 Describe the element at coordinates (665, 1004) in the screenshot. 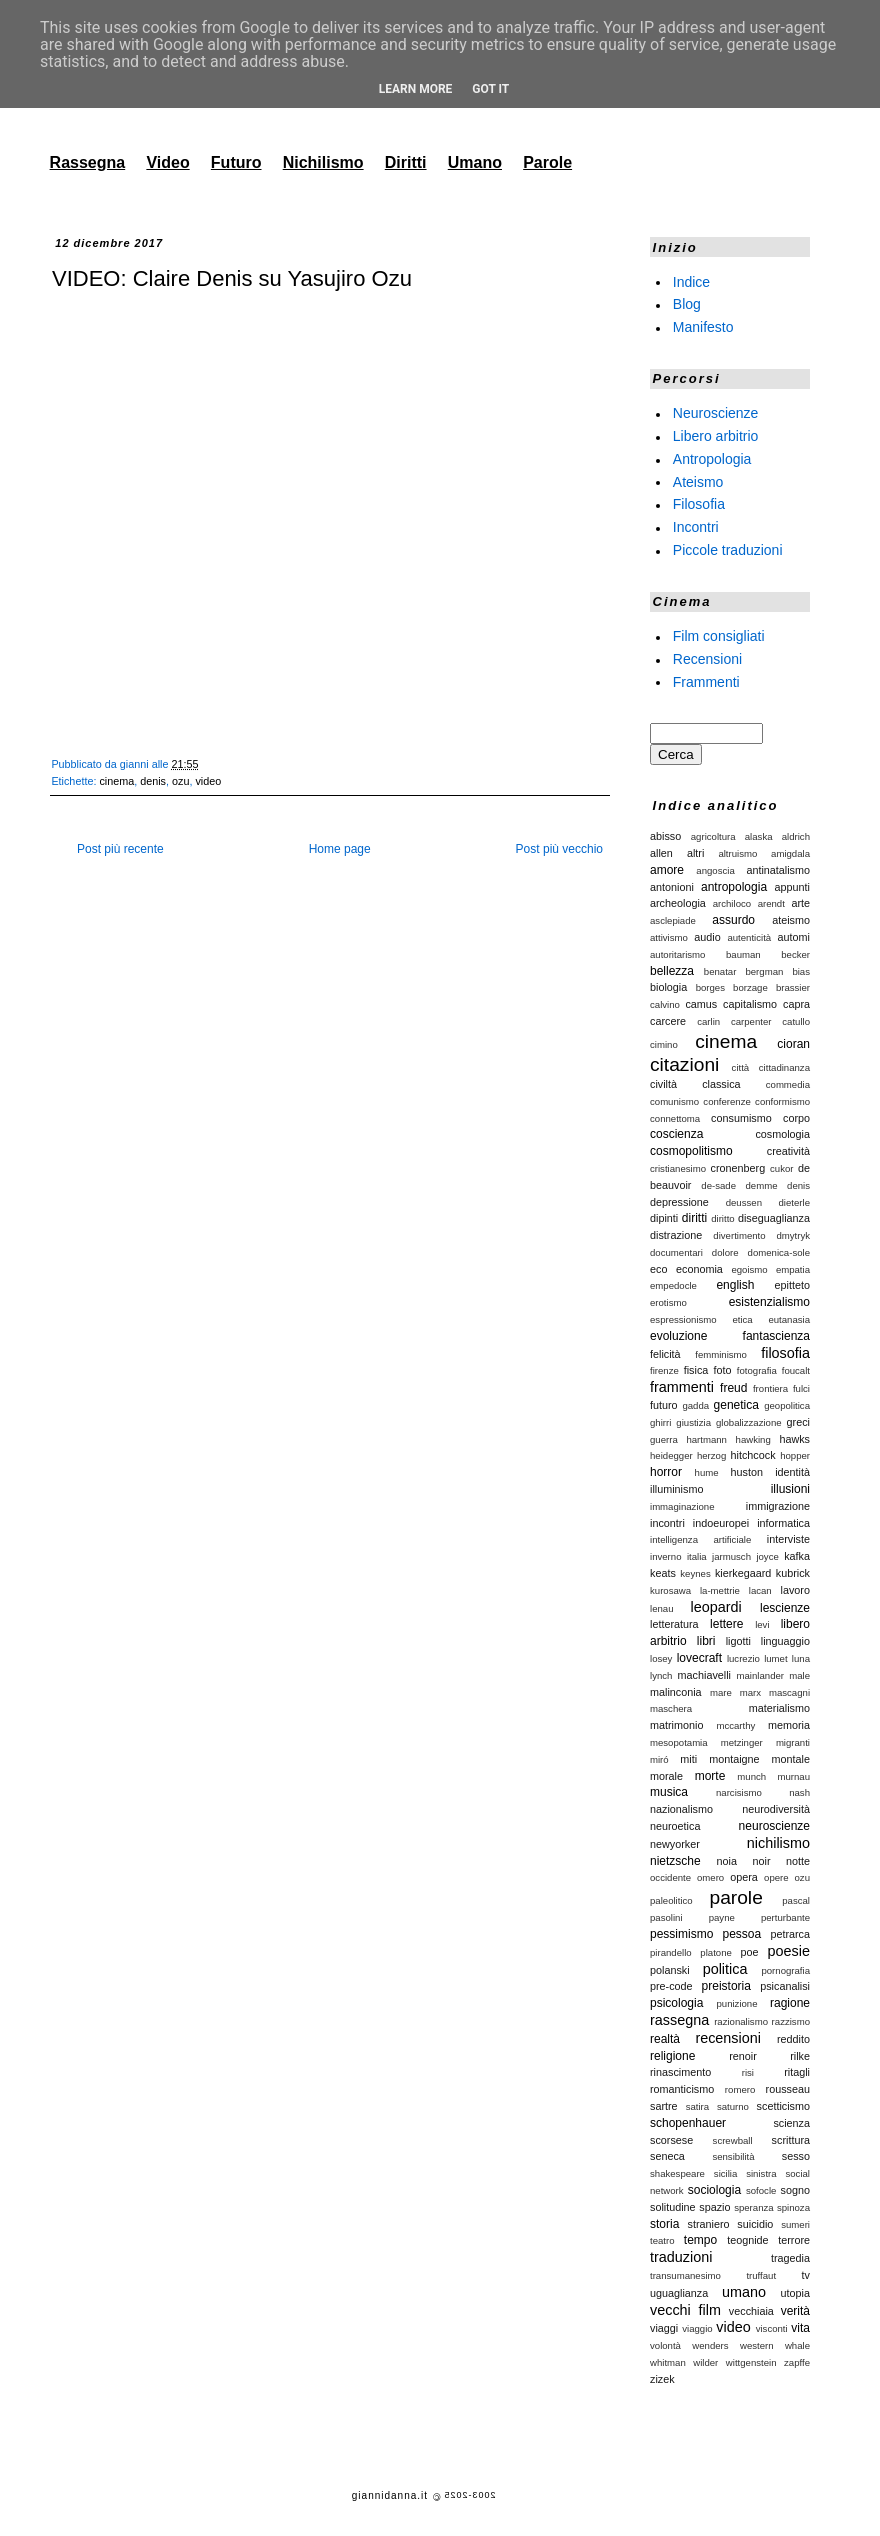

I see `calvino` at that location.